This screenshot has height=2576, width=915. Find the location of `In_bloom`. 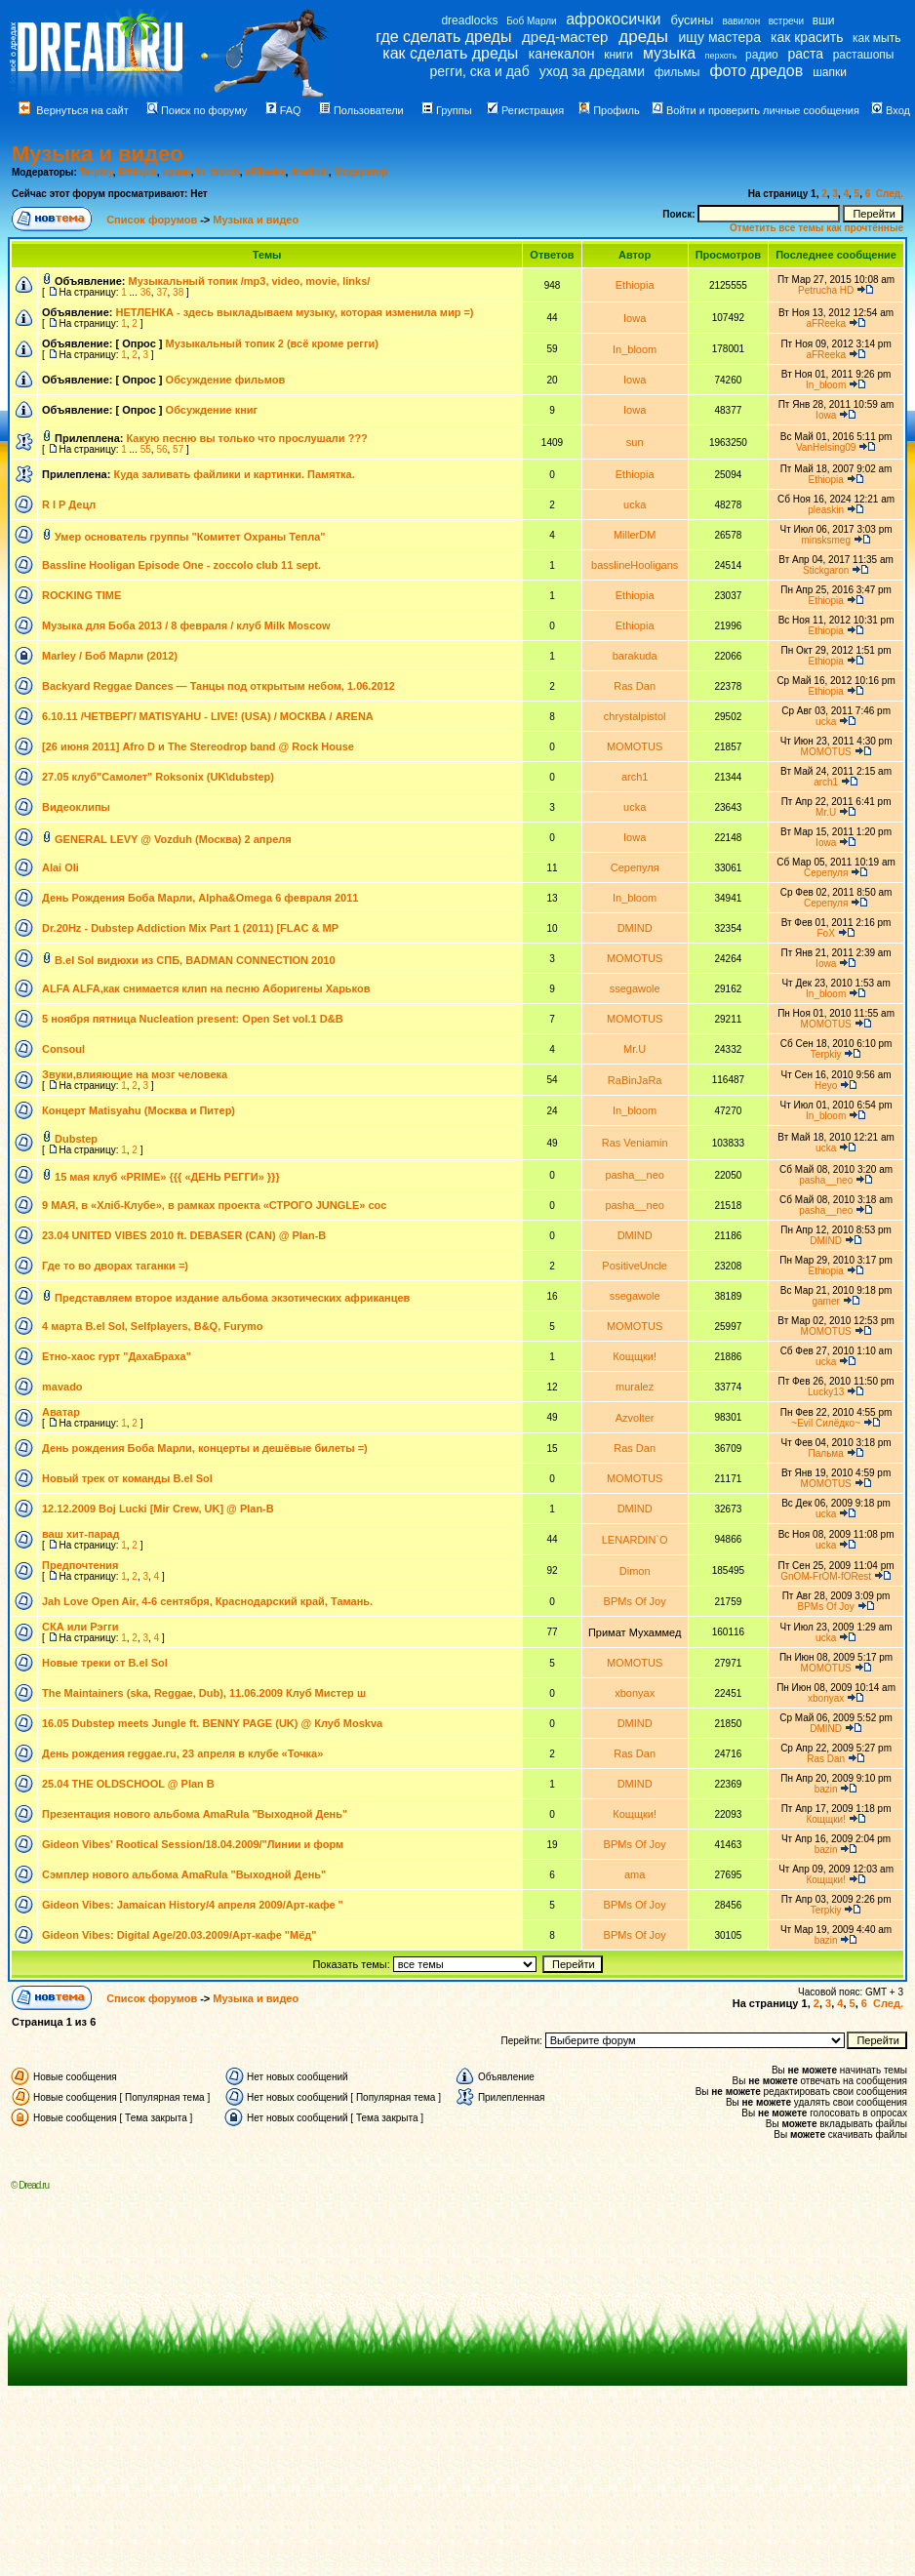

In_bloom is located at coordinates (217, 172).